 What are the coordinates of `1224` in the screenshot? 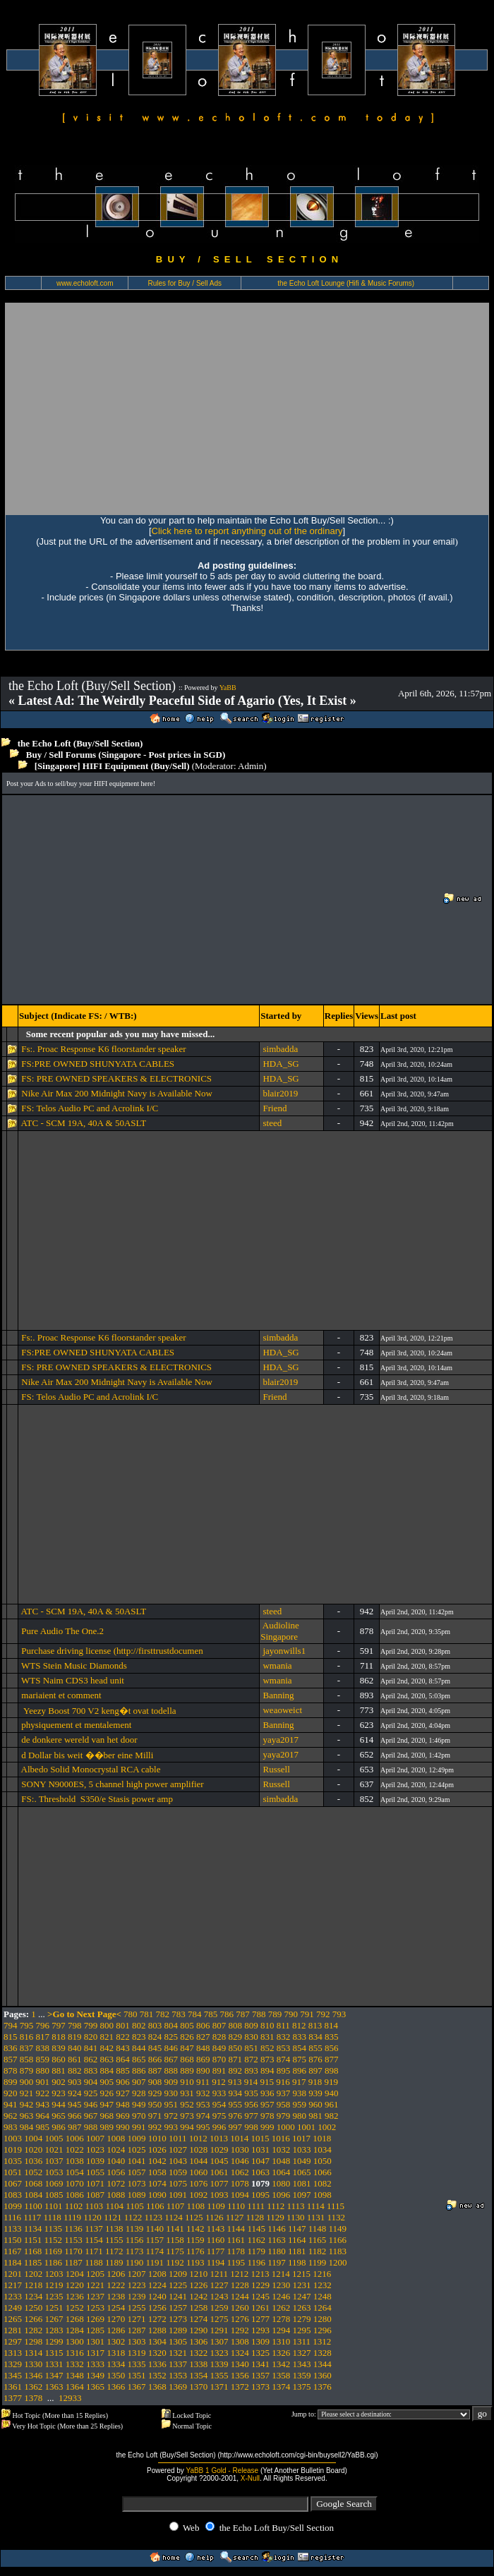 It's located at (157, 2285).